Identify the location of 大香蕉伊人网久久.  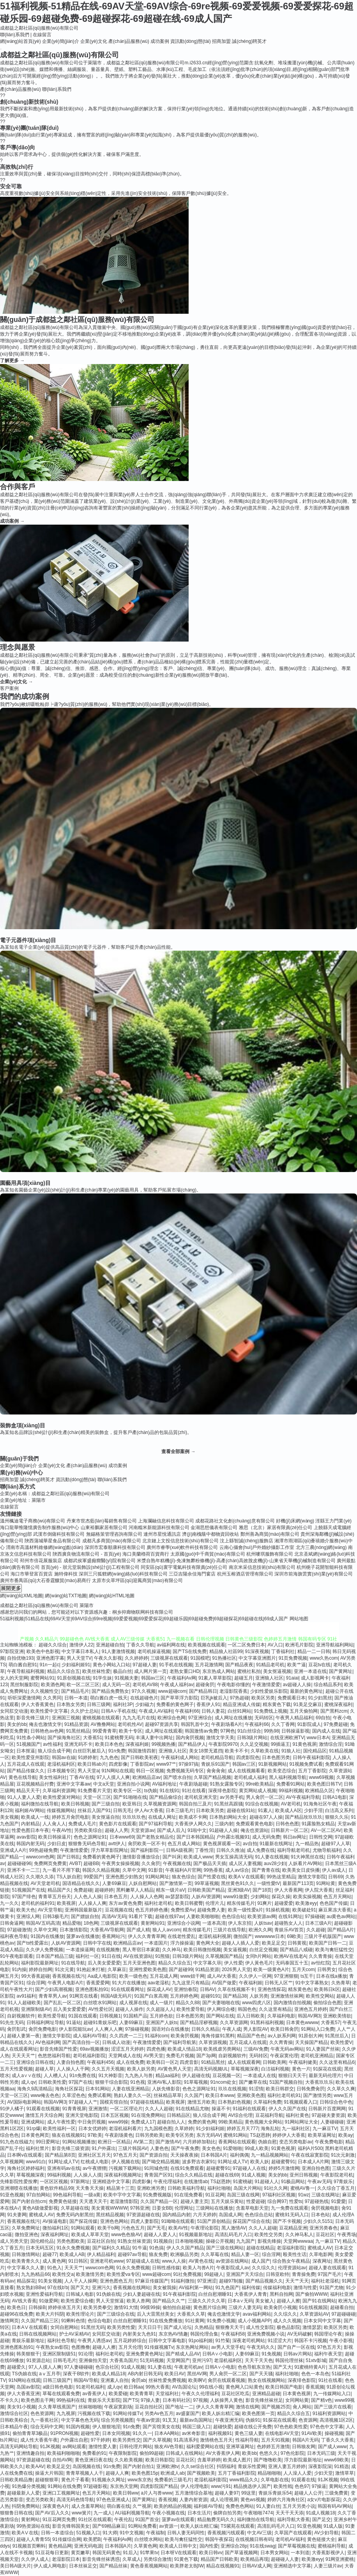
(193, 1823).